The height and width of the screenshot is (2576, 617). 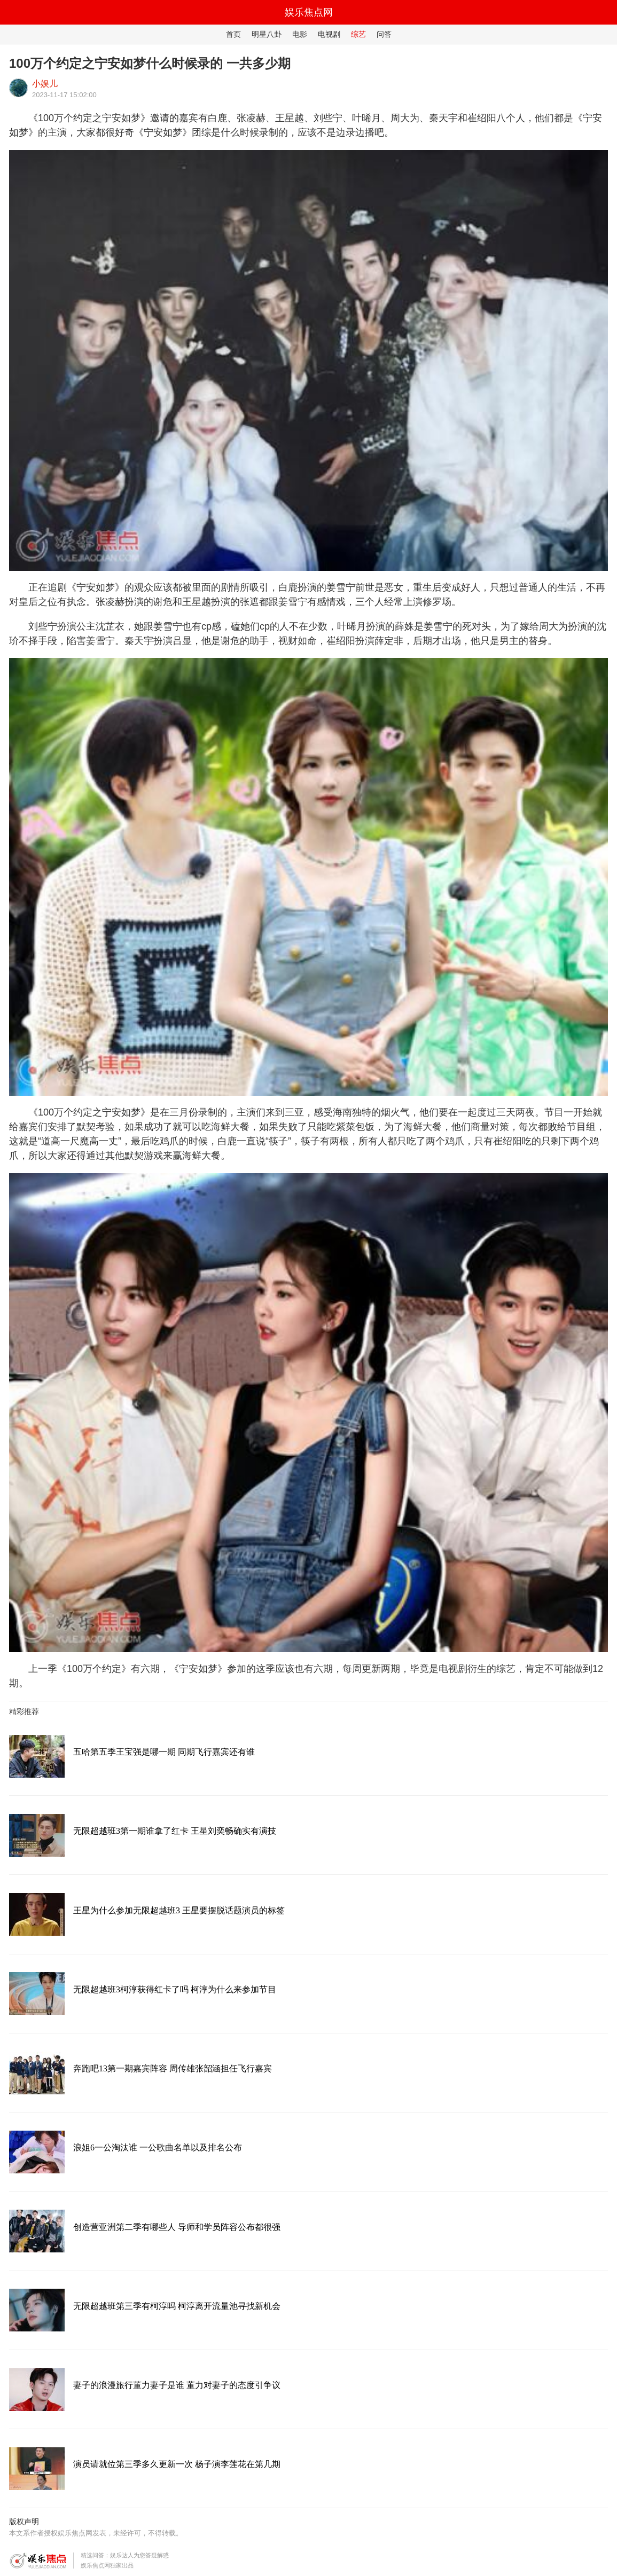 I want to click on 首页, so click(x=233, y=34).